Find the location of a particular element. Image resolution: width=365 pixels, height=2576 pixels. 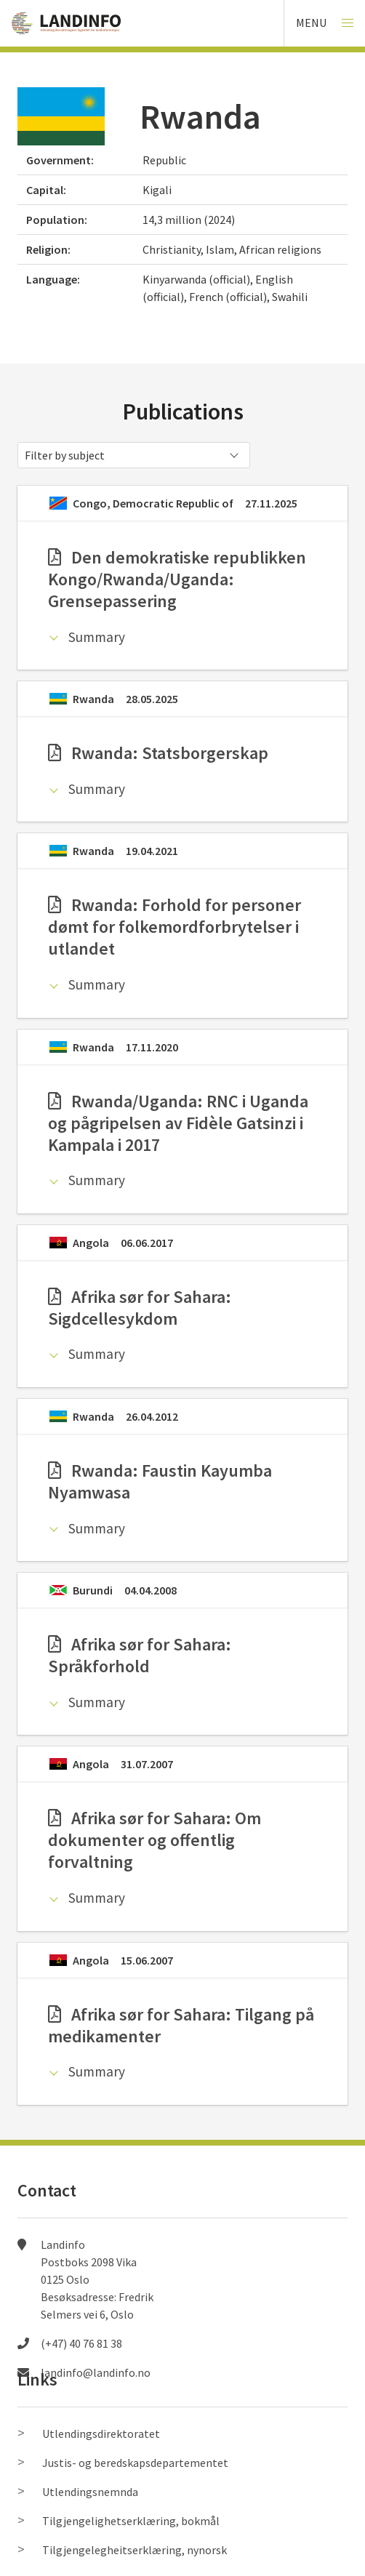

Utlendingsnemnda is located at coordinates (90, 2491).